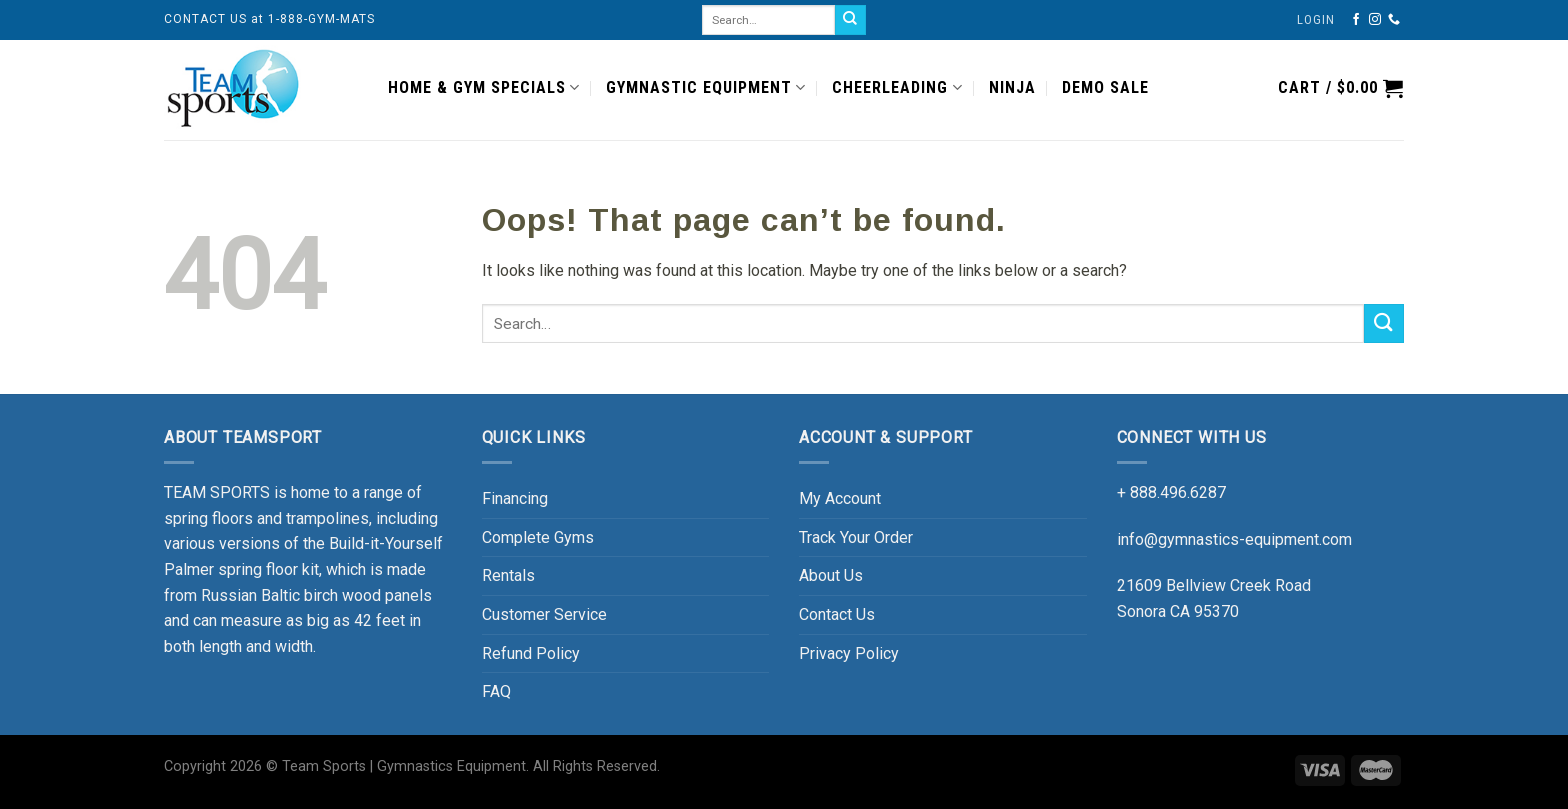 This screenshot has width=1568, height=809. I want to click on Rentals, so click(508, 575).